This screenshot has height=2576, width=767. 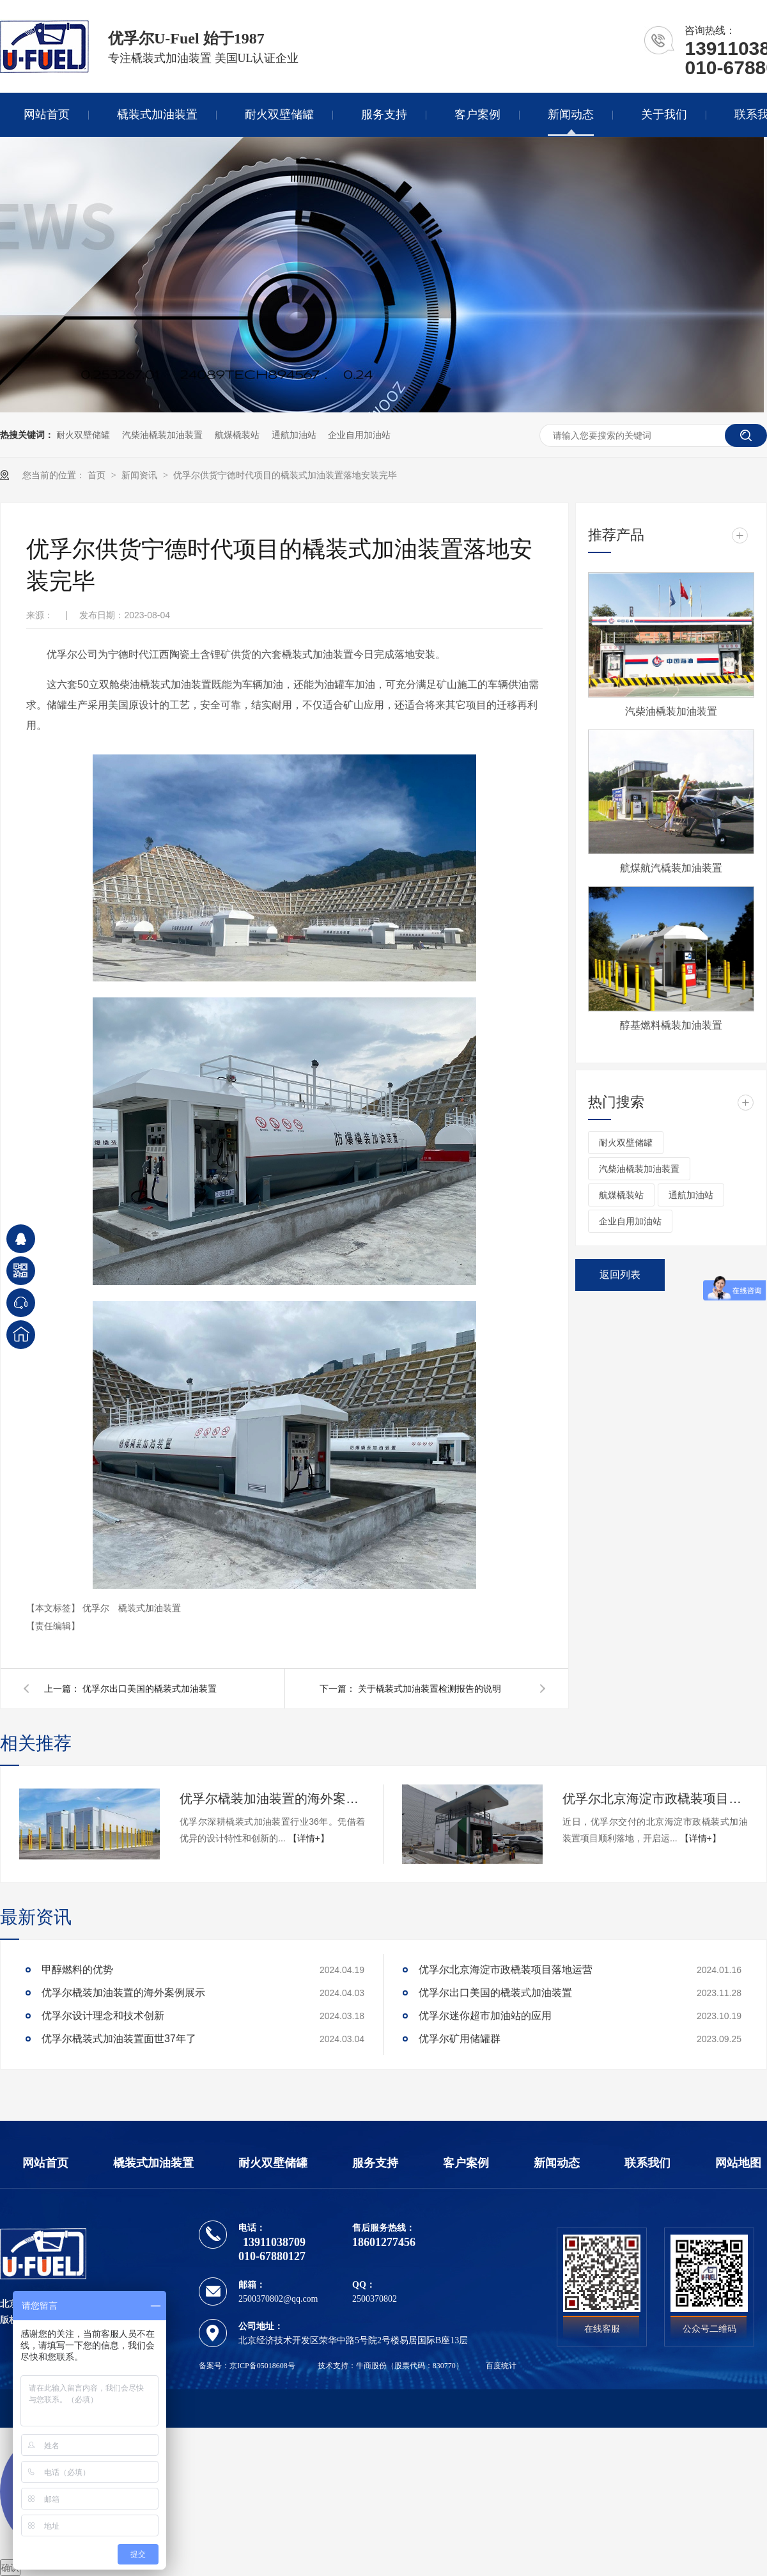 I want to click on 客户案例, so click(x=477, y=114).